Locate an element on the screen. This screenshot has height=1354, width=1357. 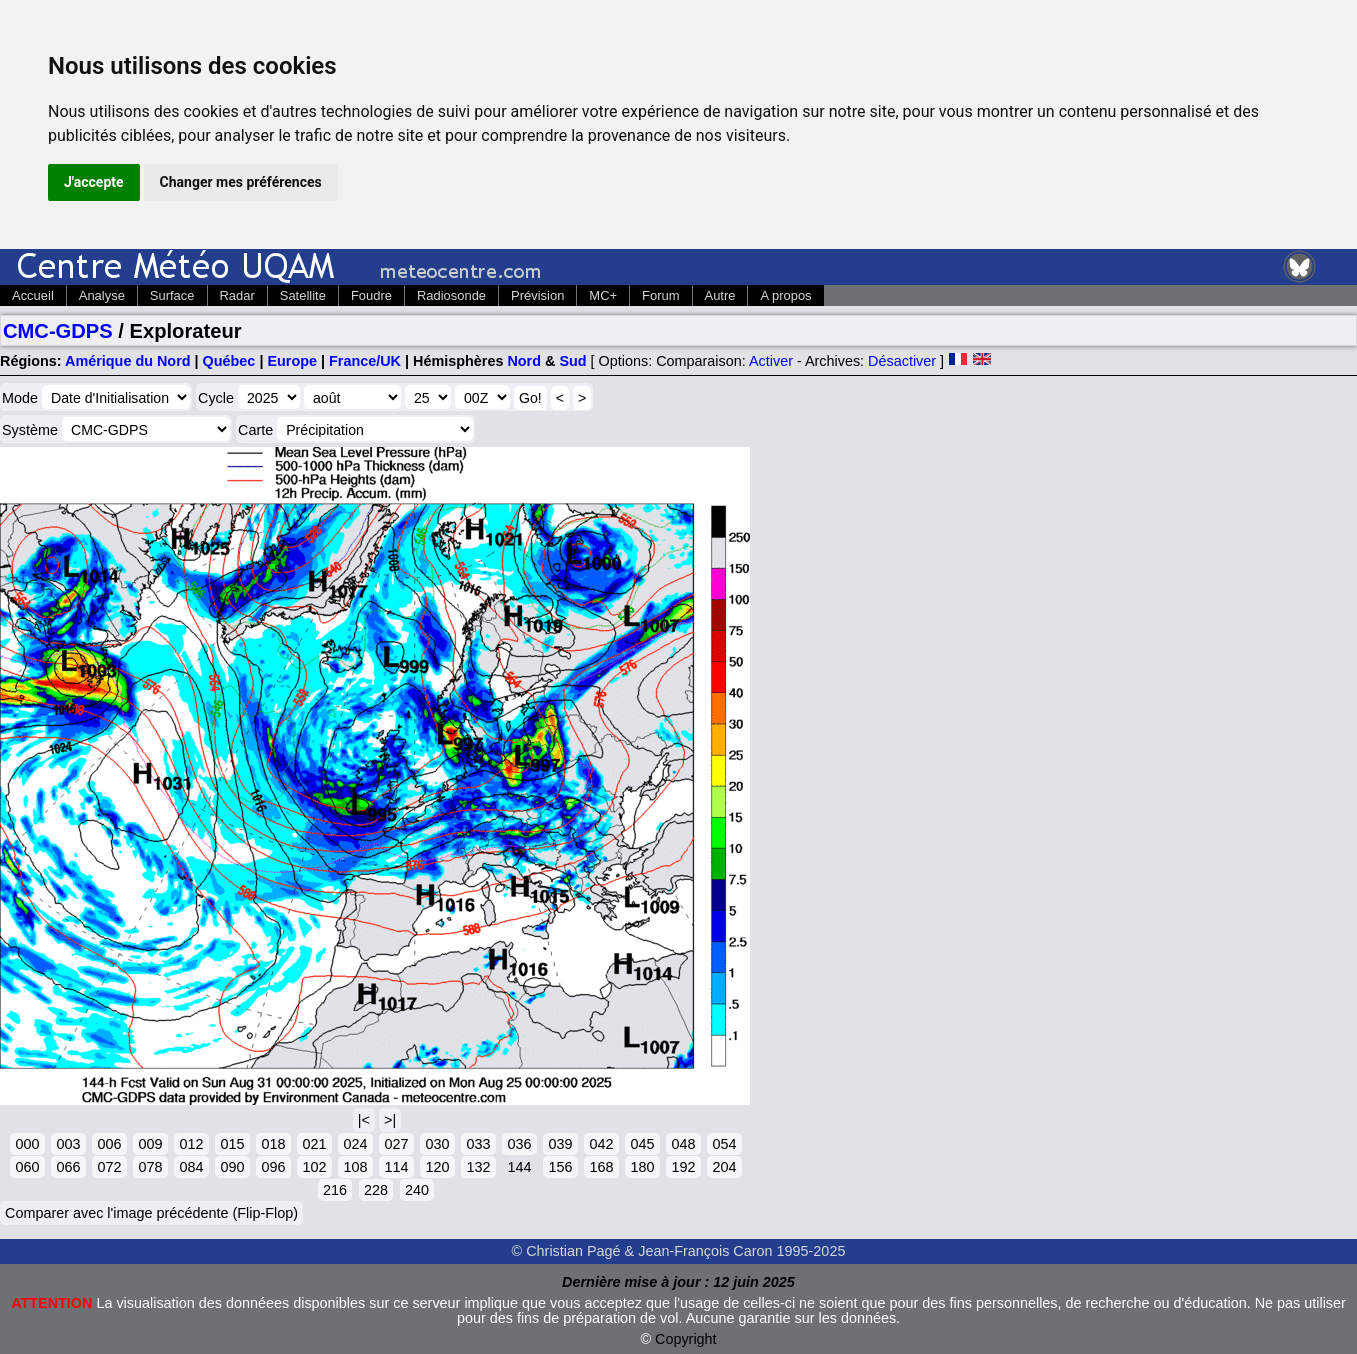
CMC-GDPS is located at coordinates (58, 331).